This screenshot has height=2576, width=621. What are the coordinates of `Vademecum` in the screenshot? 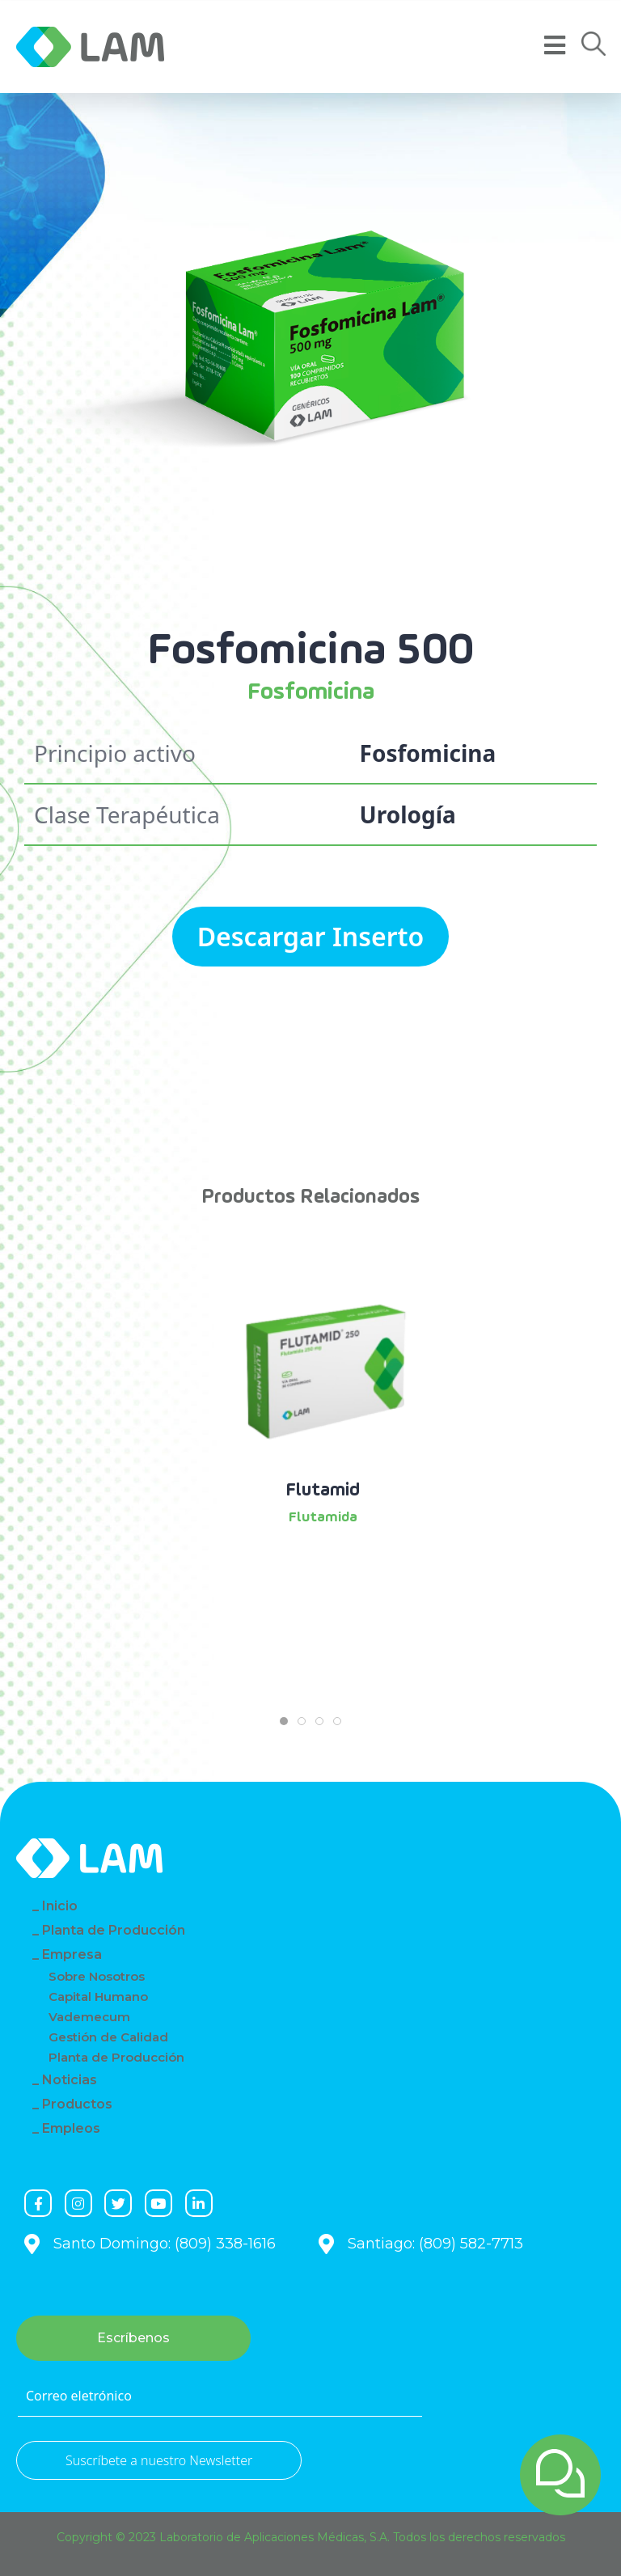 It's located at (89, 2016).